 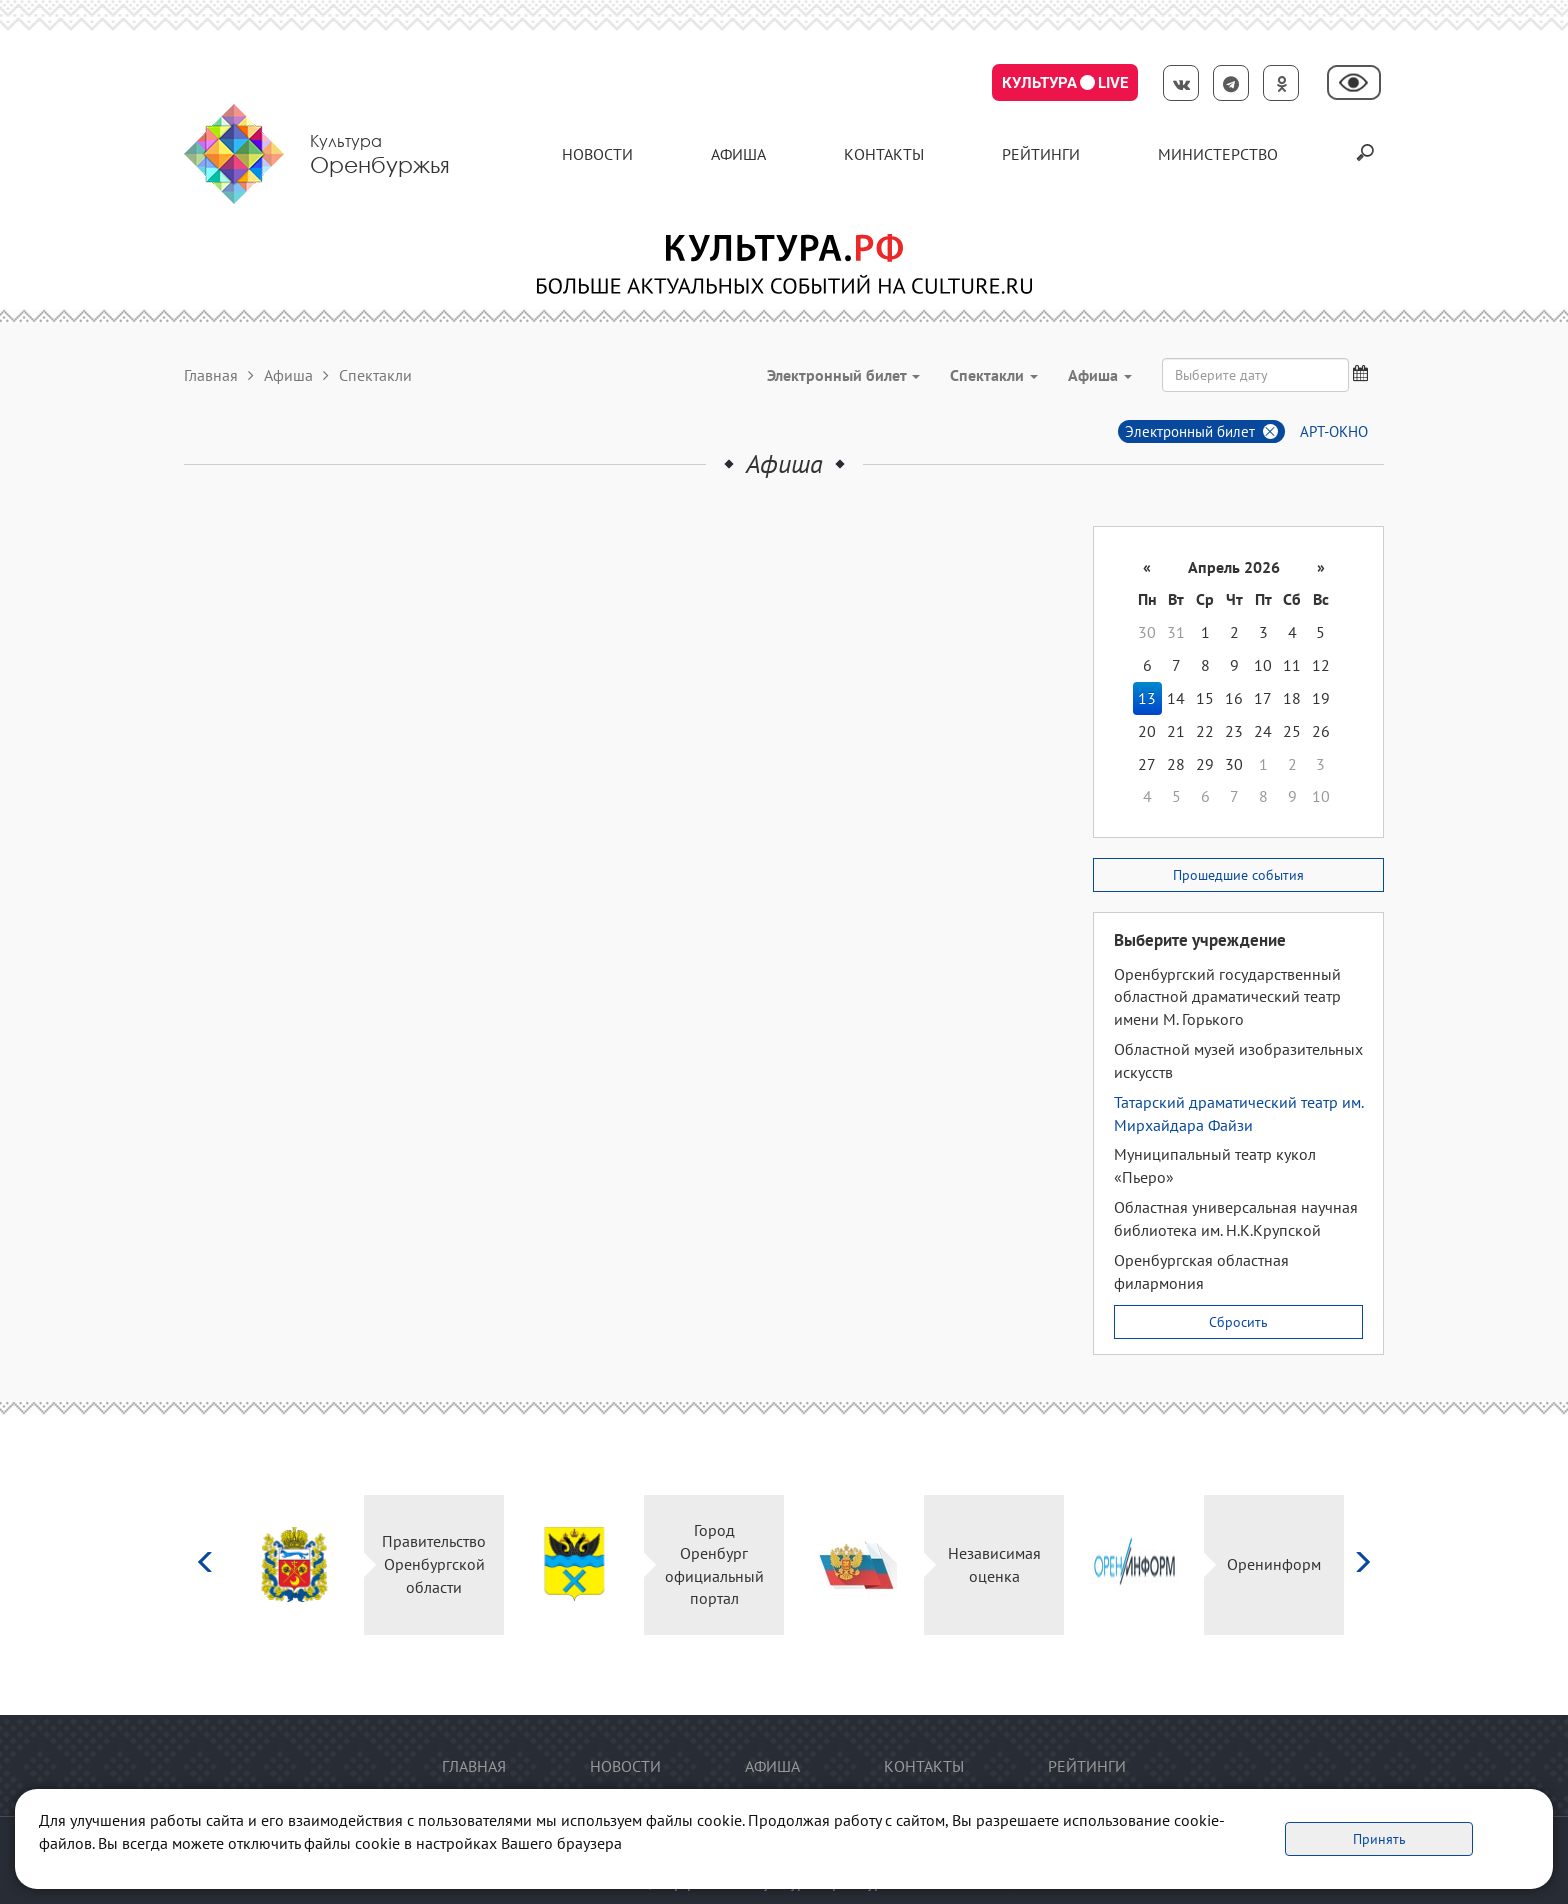 What do you see at coordinates (738, 154) in the screenshot?
I see `Афиша` at bounding box center [738, 154].